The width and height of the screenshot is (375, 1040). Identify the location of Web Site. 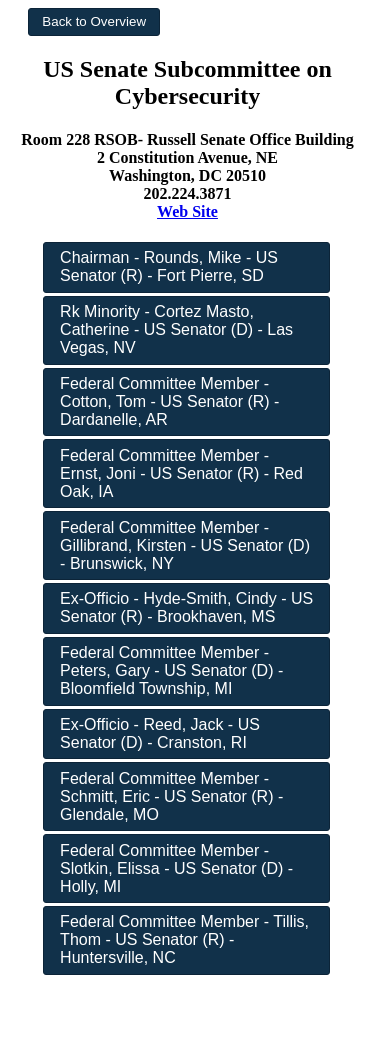
(187, 211).